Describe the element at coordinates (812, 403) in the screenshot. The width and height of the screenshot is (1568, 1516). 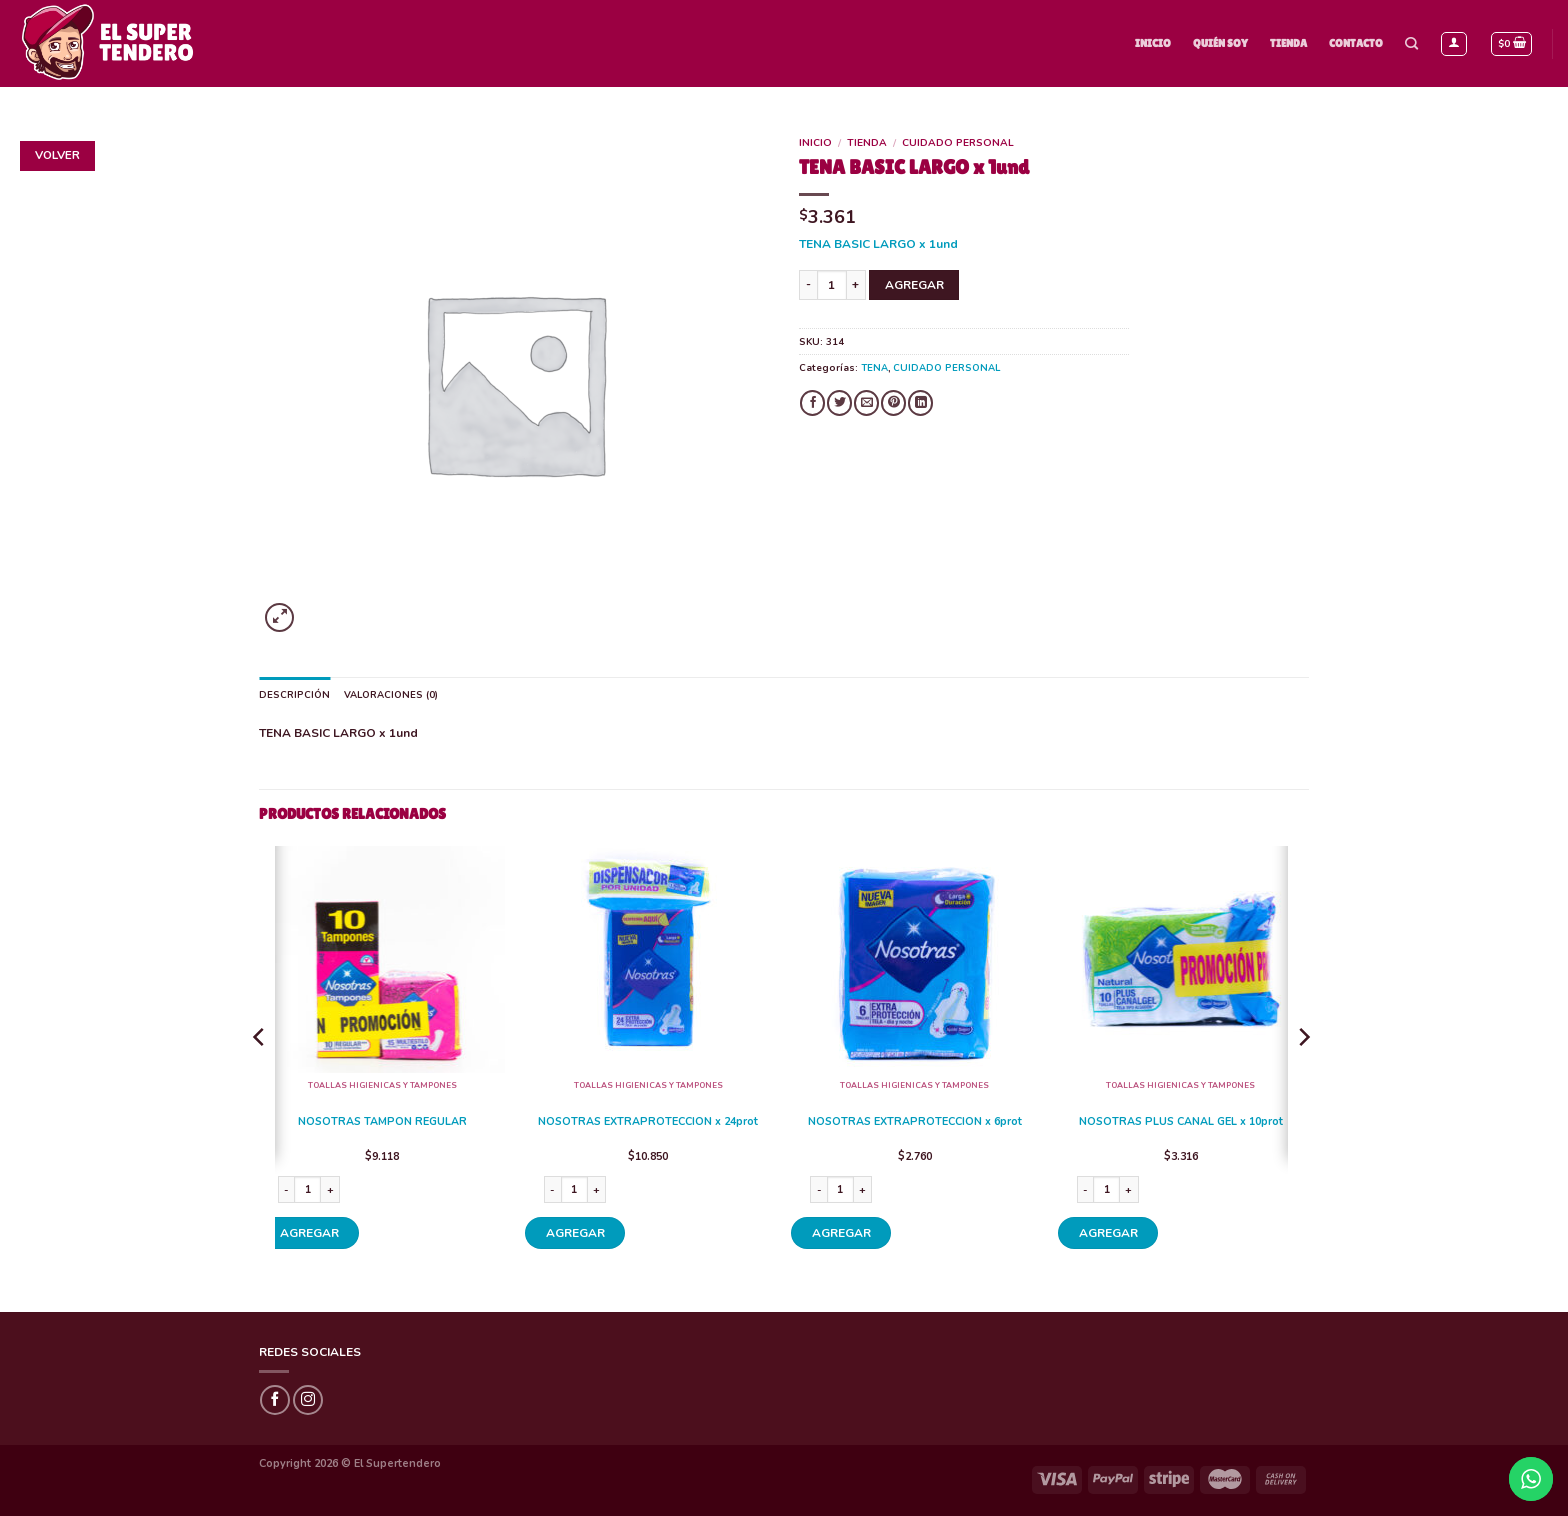
I see `[Compartir en Facebook]` at that location.